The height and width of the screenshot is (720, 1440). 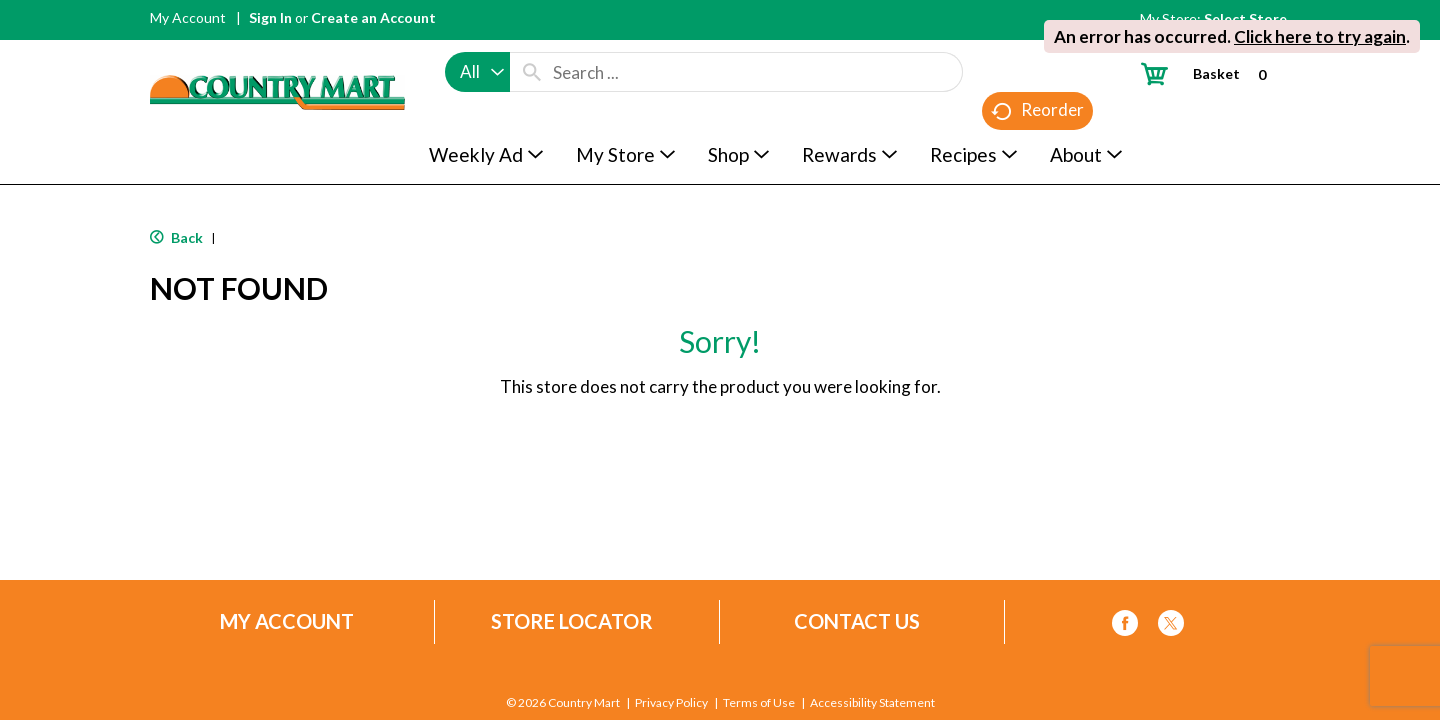 I want to click on Back, so click(x=176, y=237).